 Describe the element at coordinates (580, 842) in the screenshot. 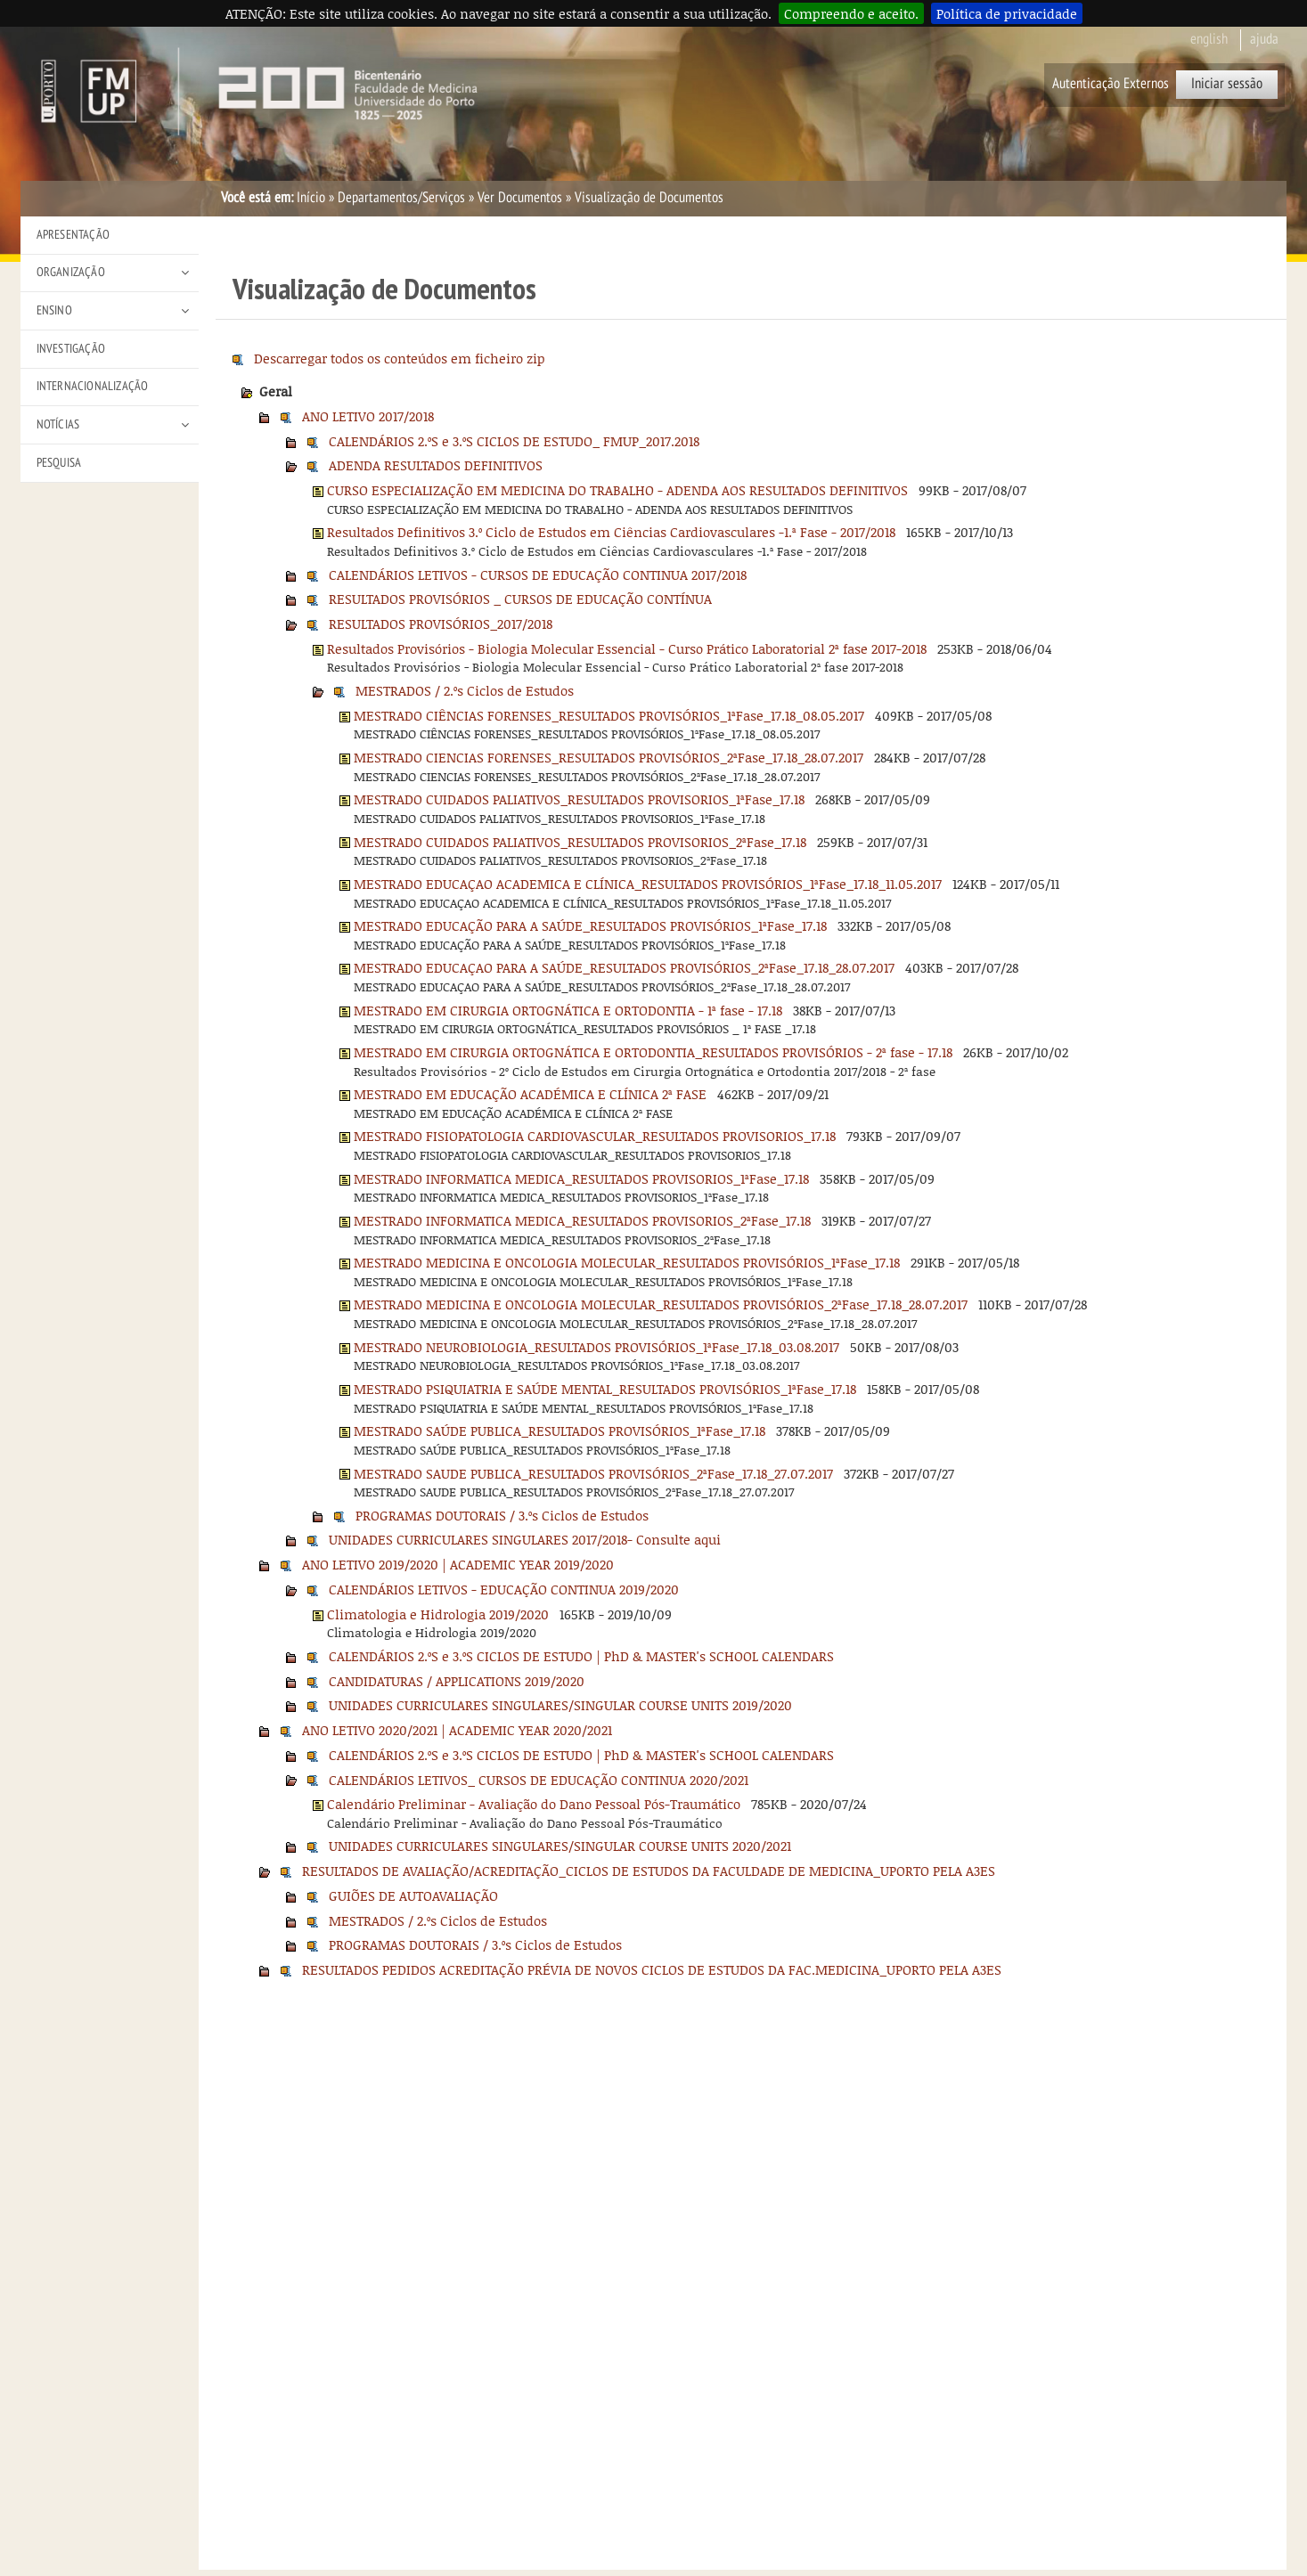

I see `MESTRADO CUIDADOS PALIATIVOS_RESULTADOS PROVISORIOS_2ªFase_17.18` at that location.